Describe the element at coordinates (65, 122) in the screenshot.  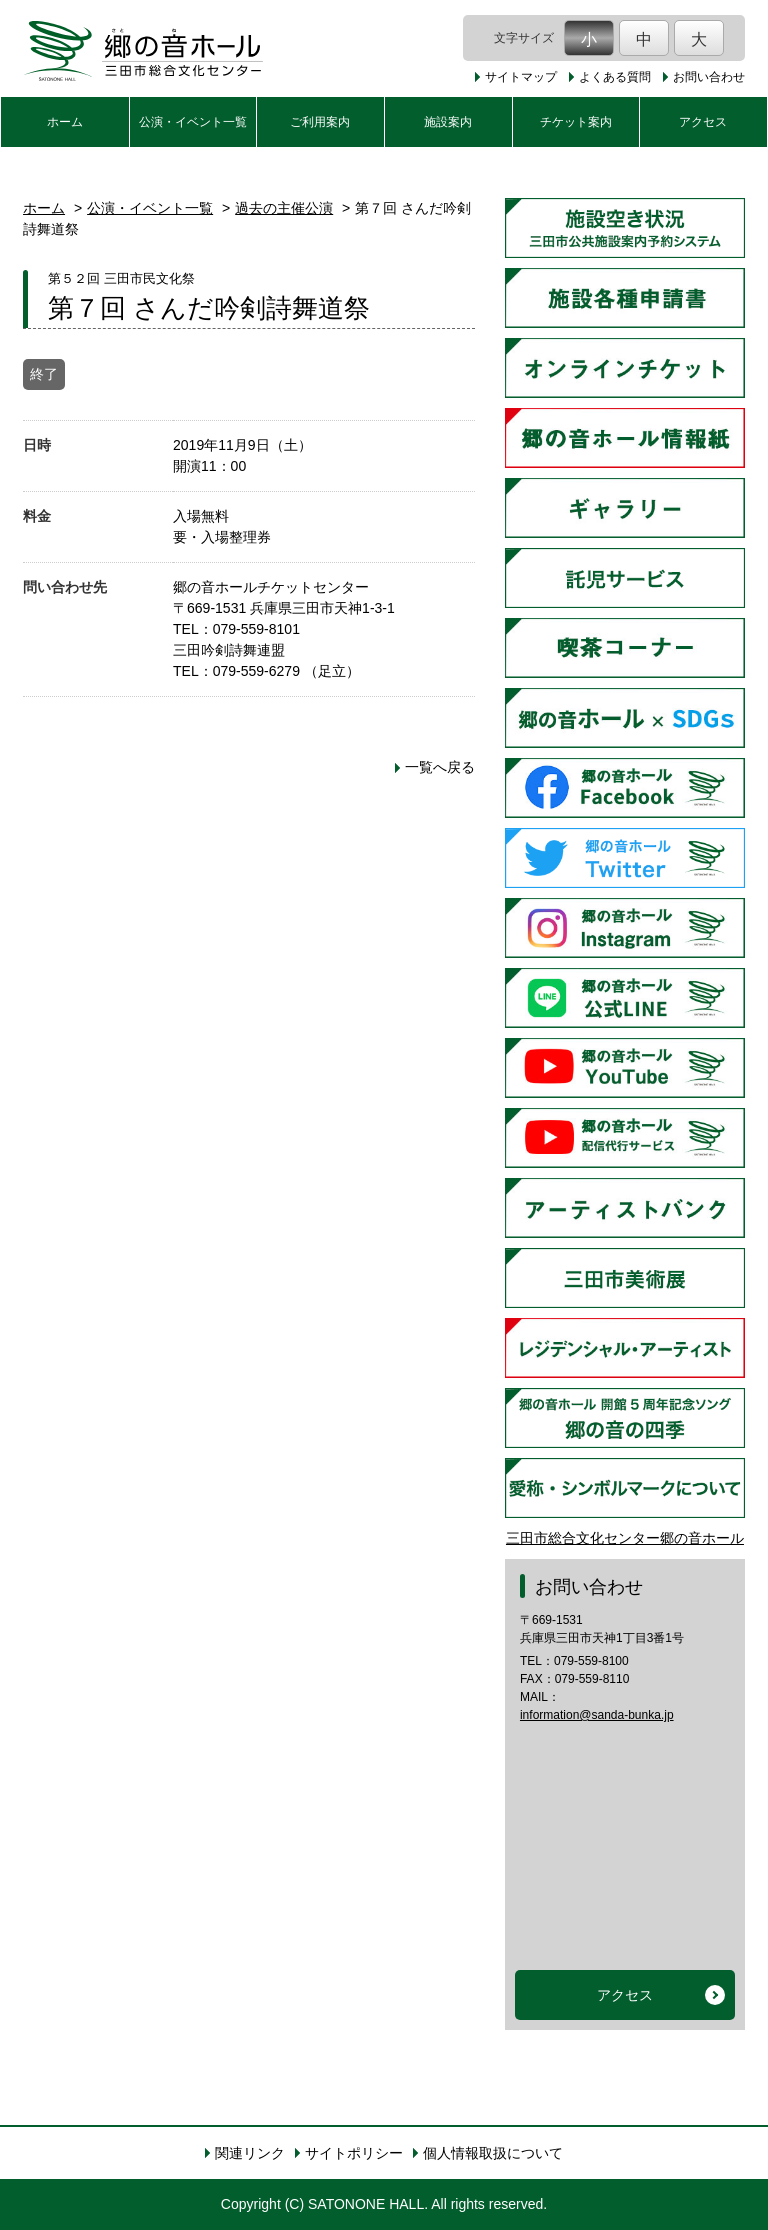
I see `ホーム` at that location.